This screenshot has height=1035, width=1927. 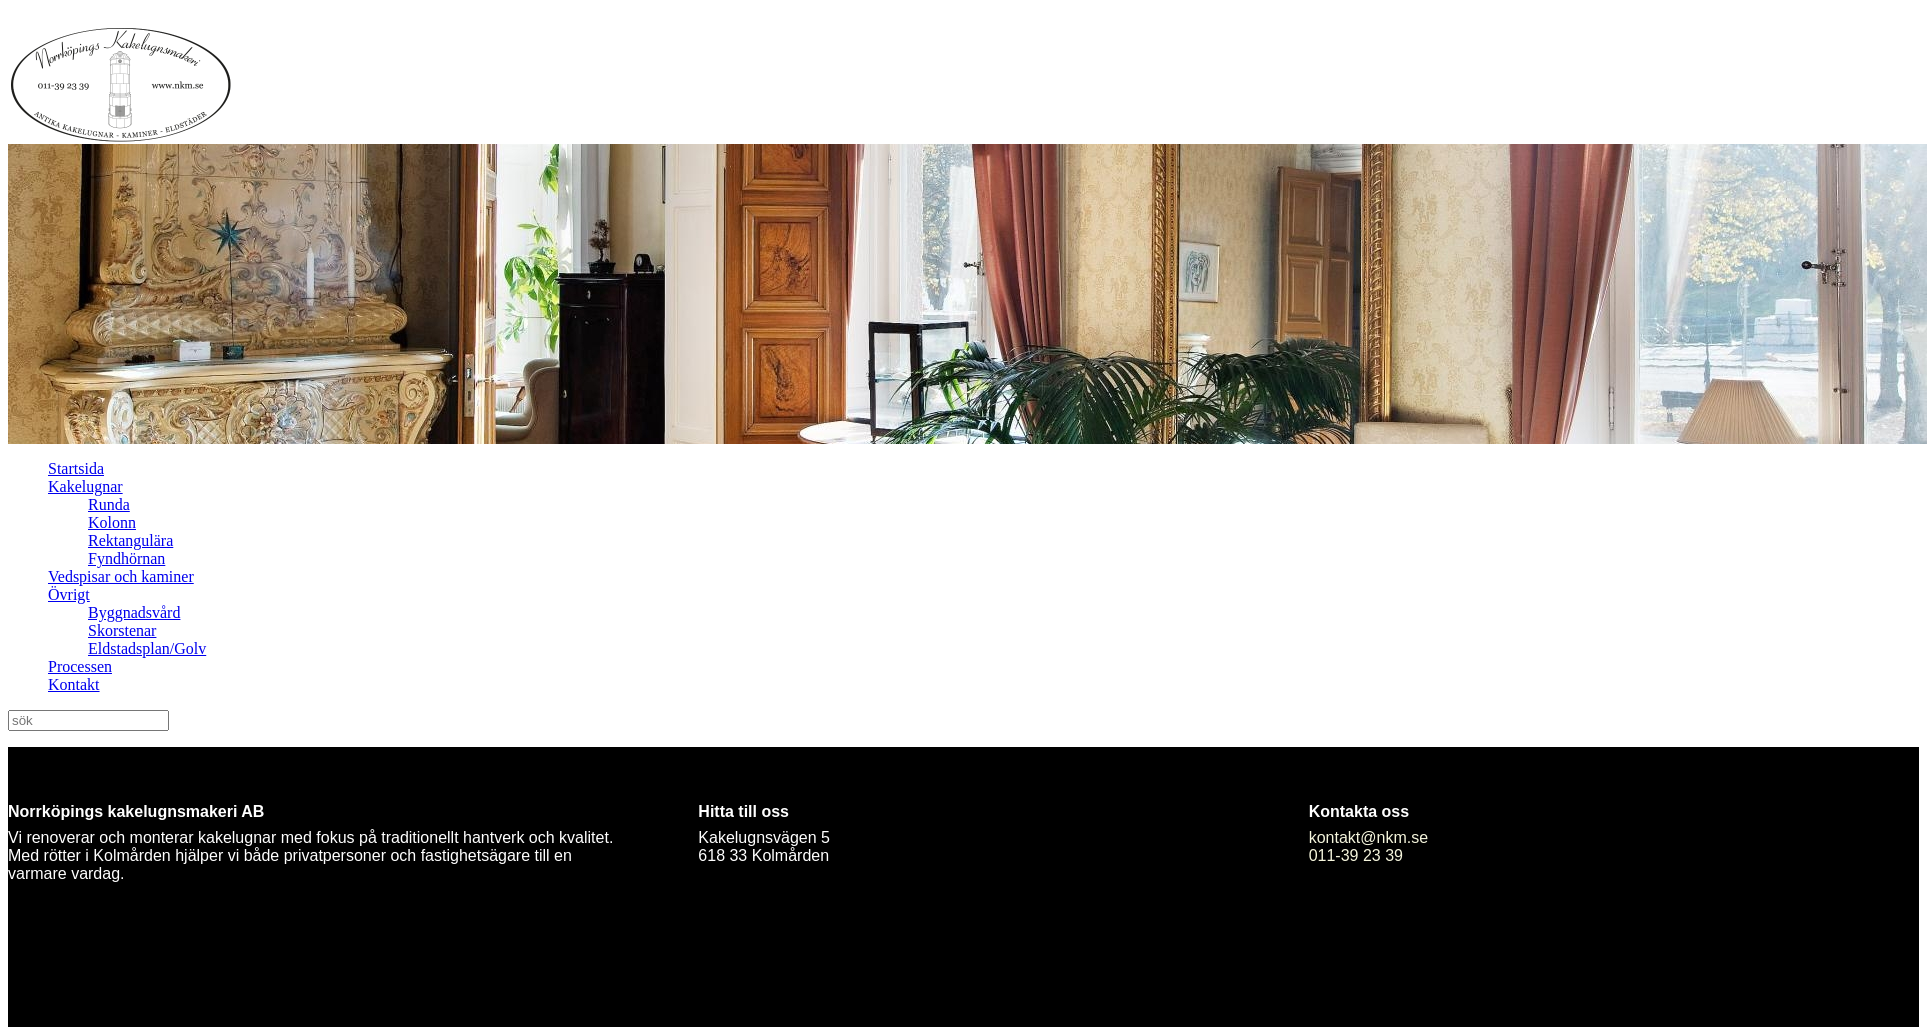 What do you see at coordinates (76, 468) in the screenshot?
I see `Startsida` at bounding box center [76, 468].